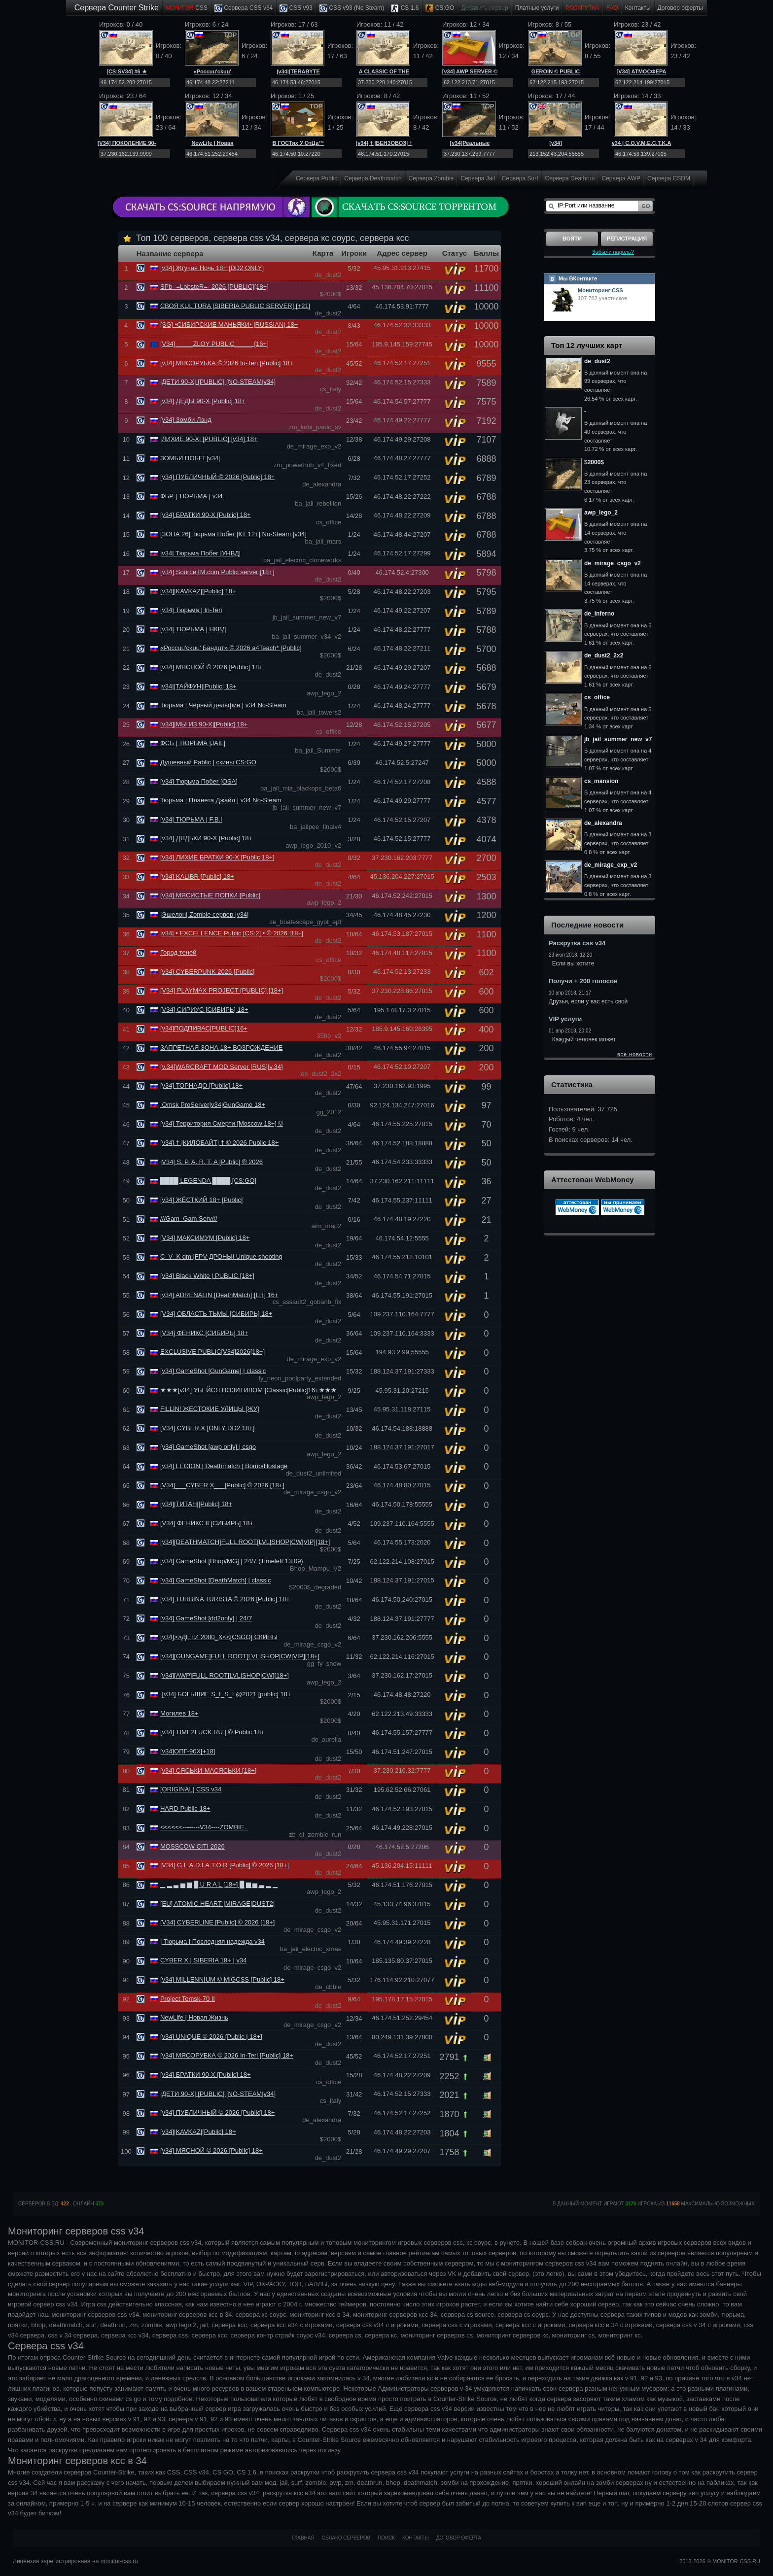 This screenshot has height=2576, width=773. I want to click on [ORIGINAL] CSS v34, so click(190, 1789).